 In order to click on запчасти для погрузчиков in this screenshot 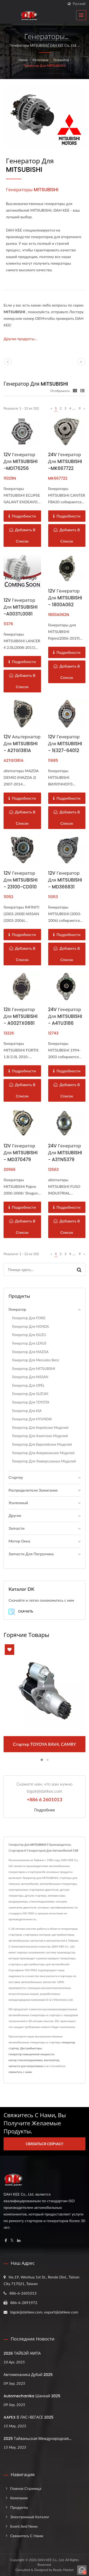, I will do `click(26, 2066)`.